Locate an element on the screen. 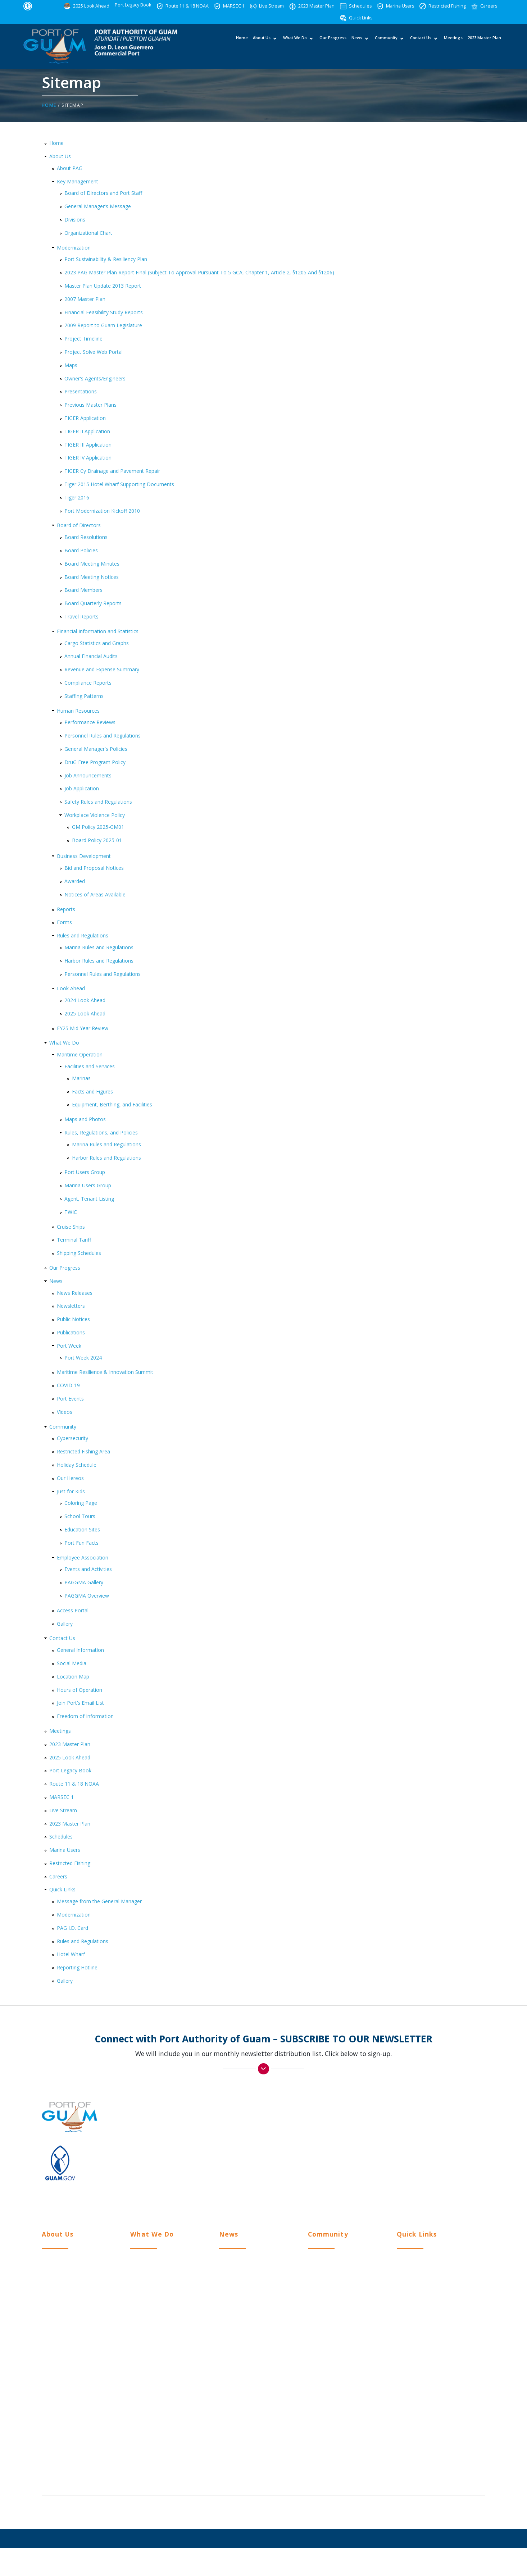 Image resolution: width=527 pixels, height=2576 pixels. Restricted Fishing is located at coordinates (69, 1863).